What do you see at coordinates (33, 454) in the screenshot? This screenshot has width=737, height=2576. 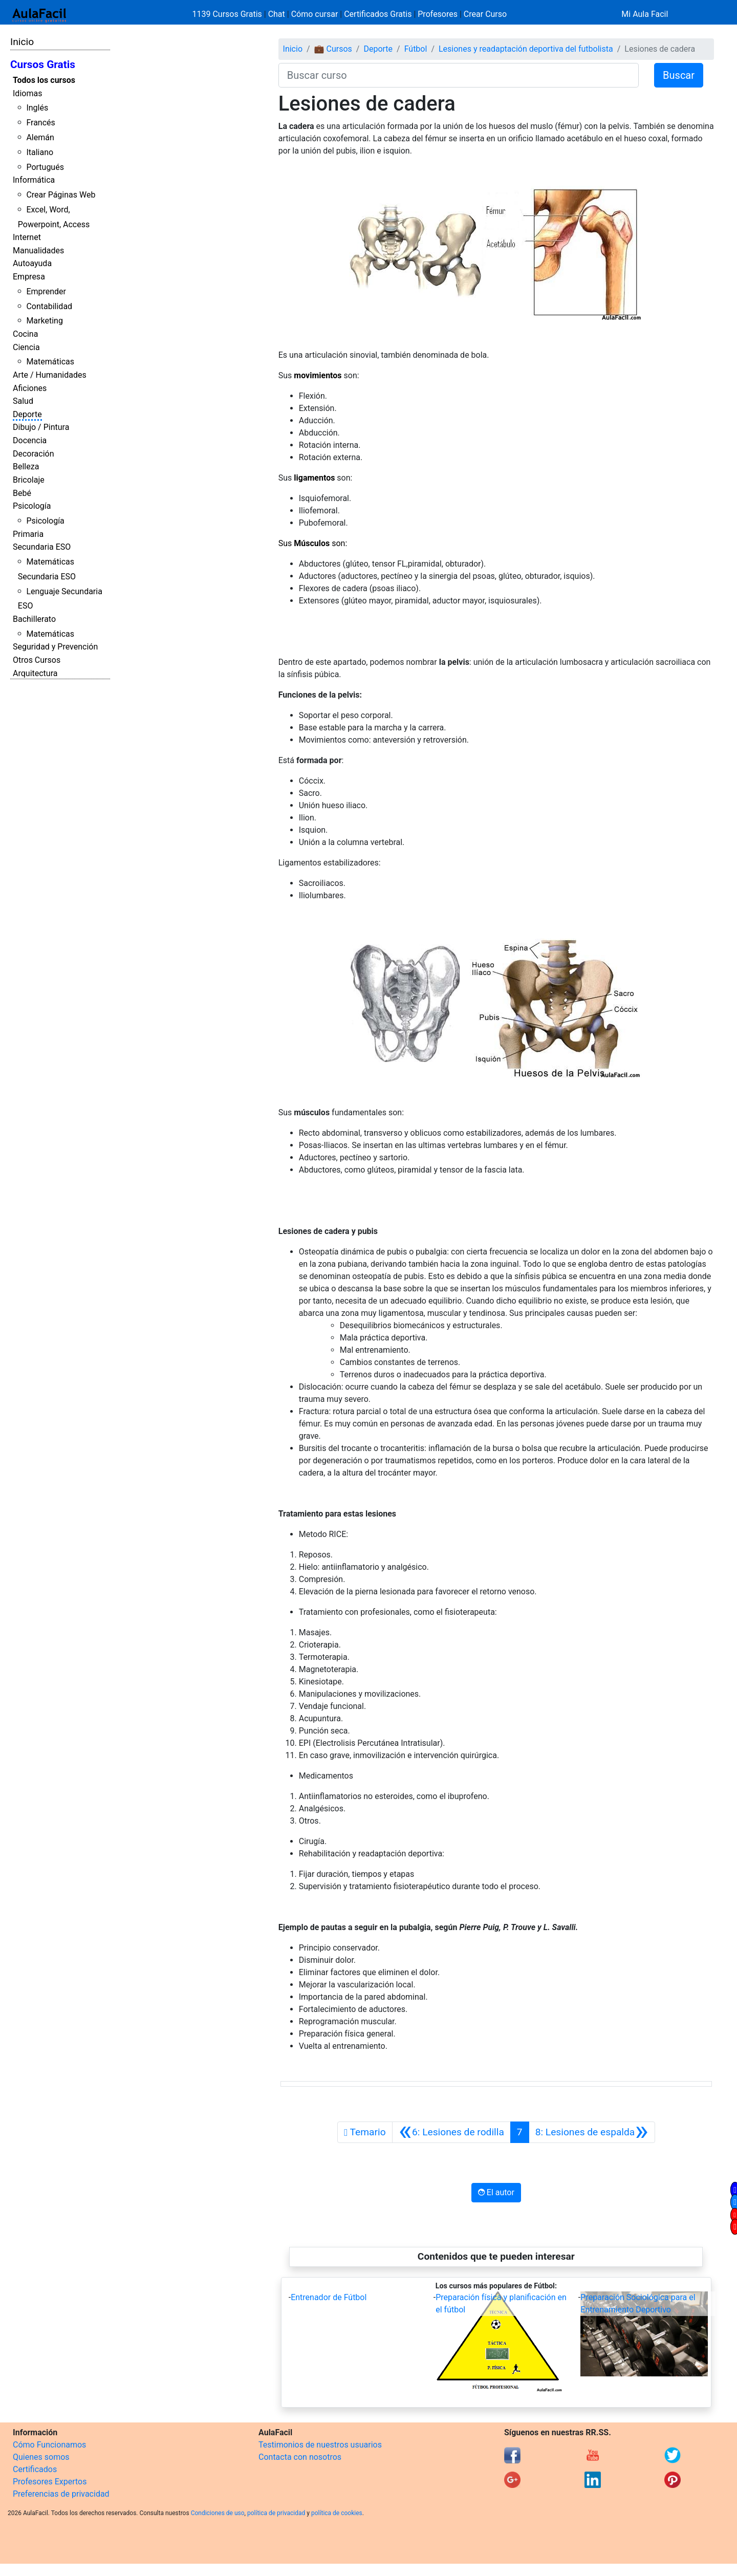 I see `Decoración` at bounding box center [33, 454].